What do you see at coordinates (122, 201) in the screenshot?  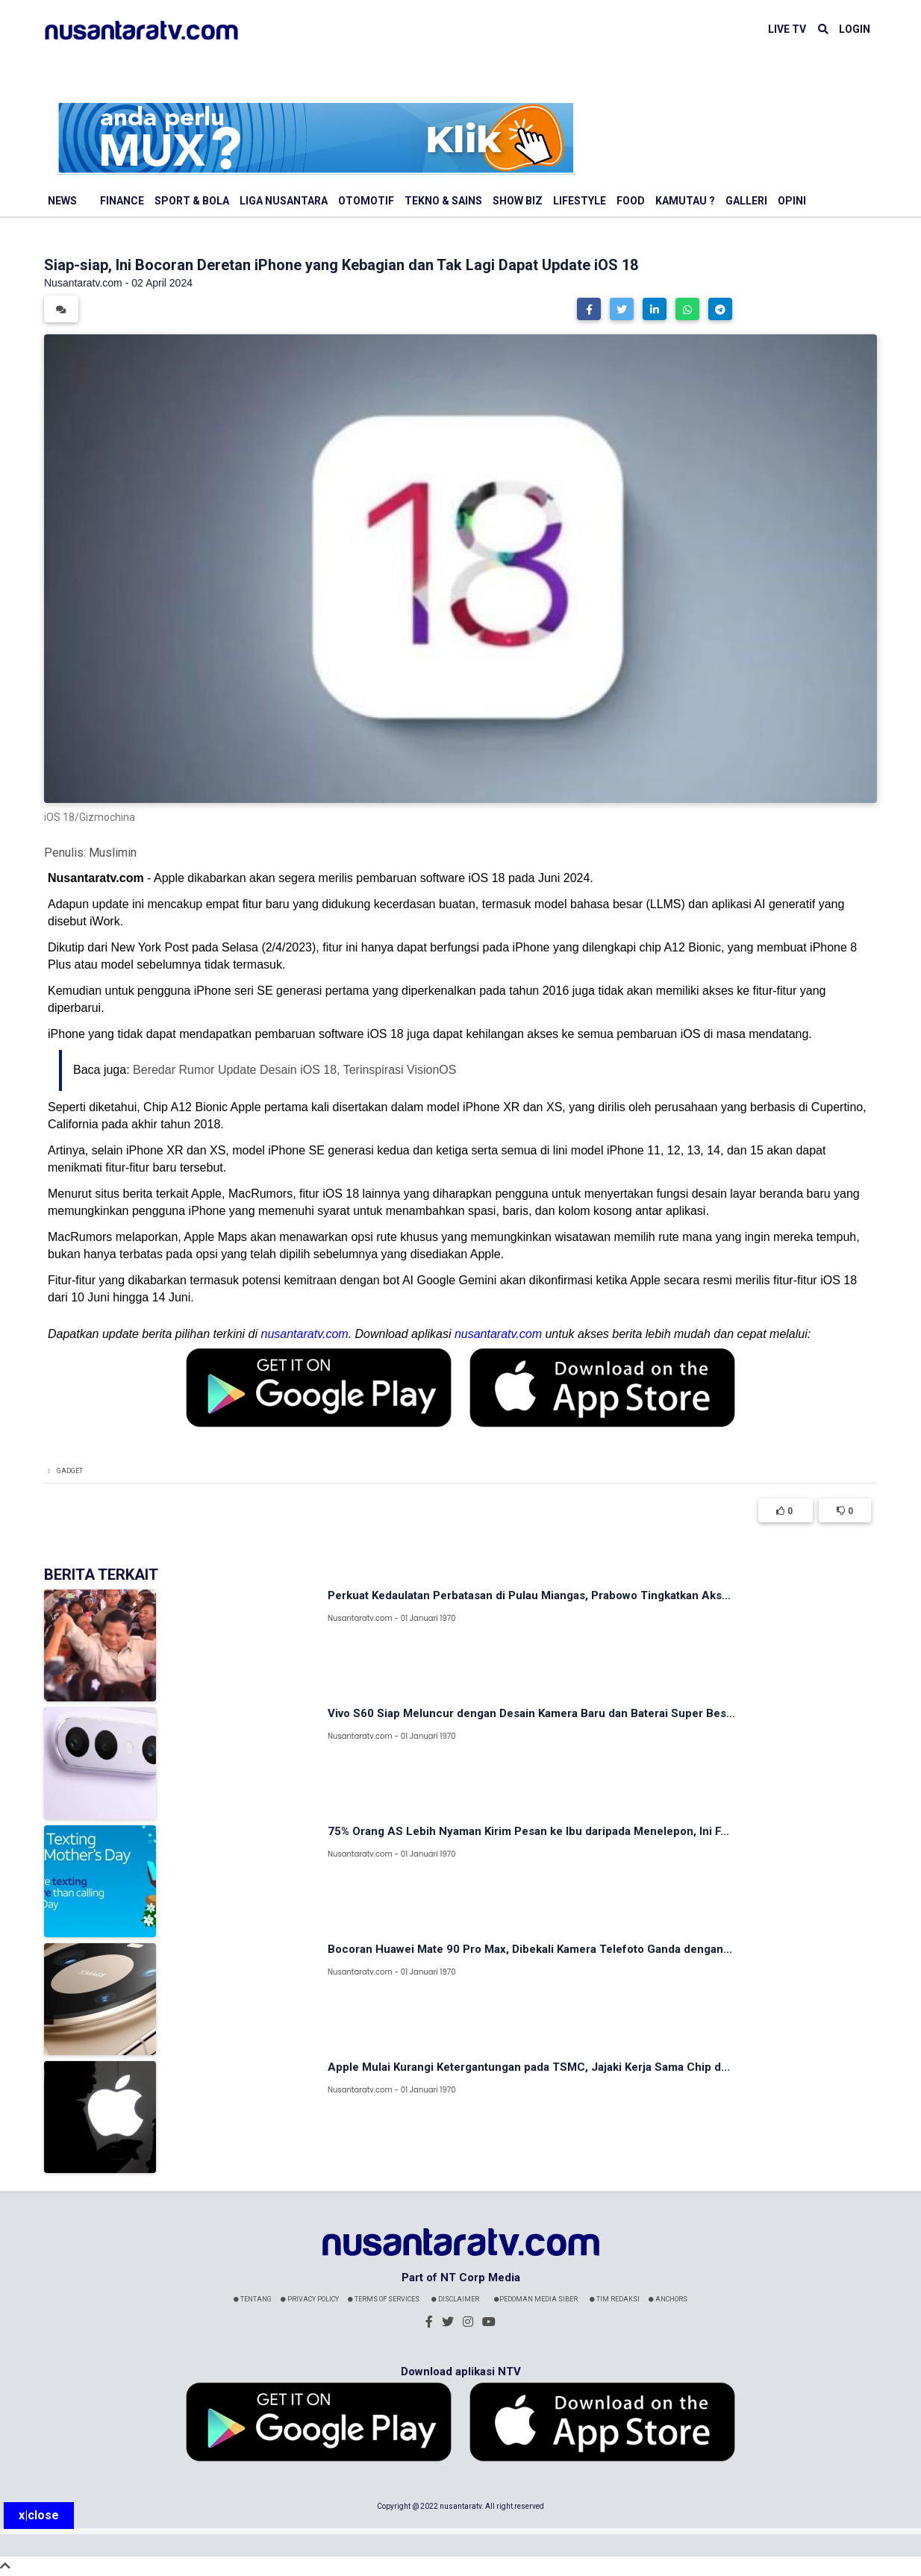 I see `Finance` at bounding box center [122, 201].